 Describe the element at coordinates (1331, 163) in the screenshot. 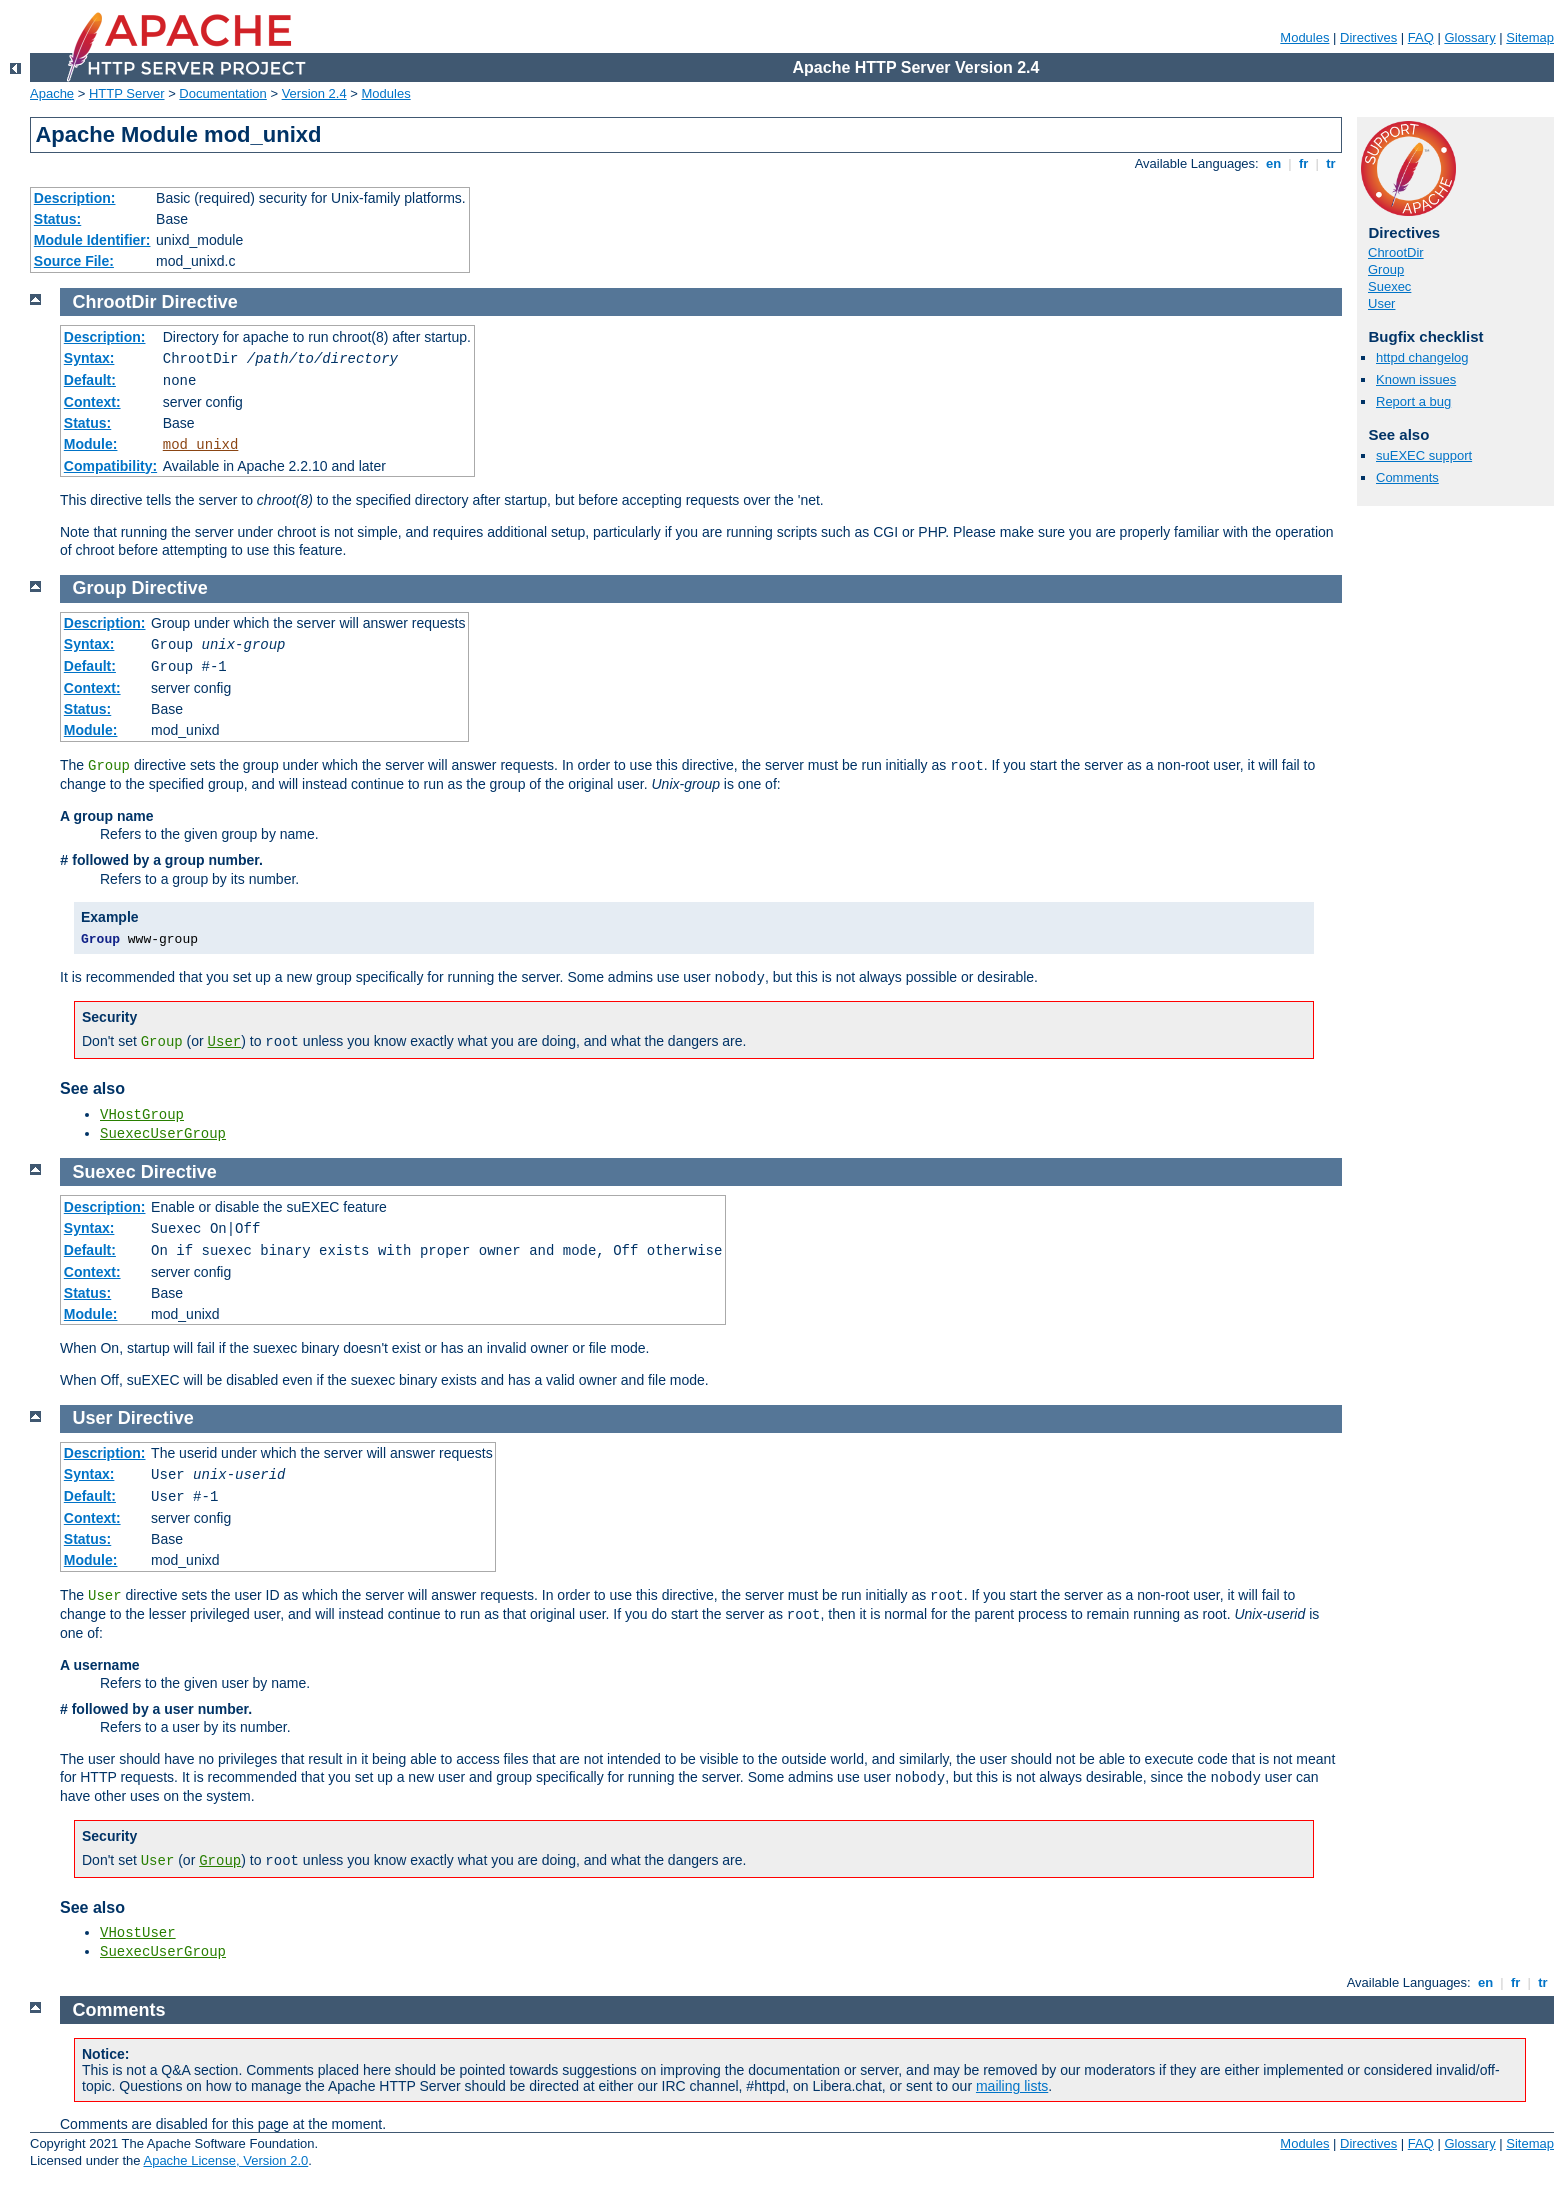

I see `tr` at that location.